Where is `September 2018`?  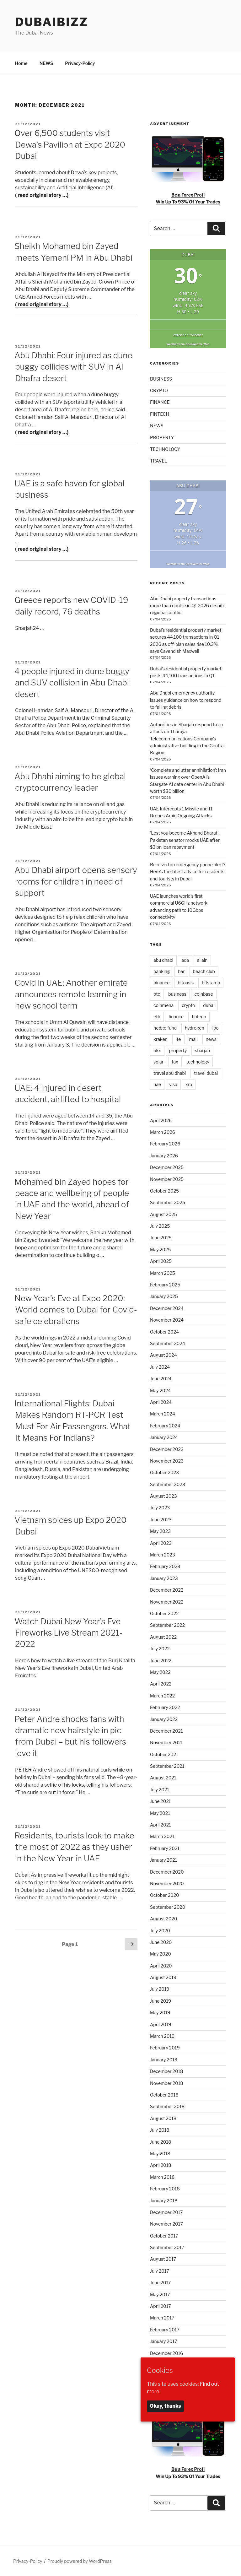
September 2018 is located at coordinates (167, 2106).